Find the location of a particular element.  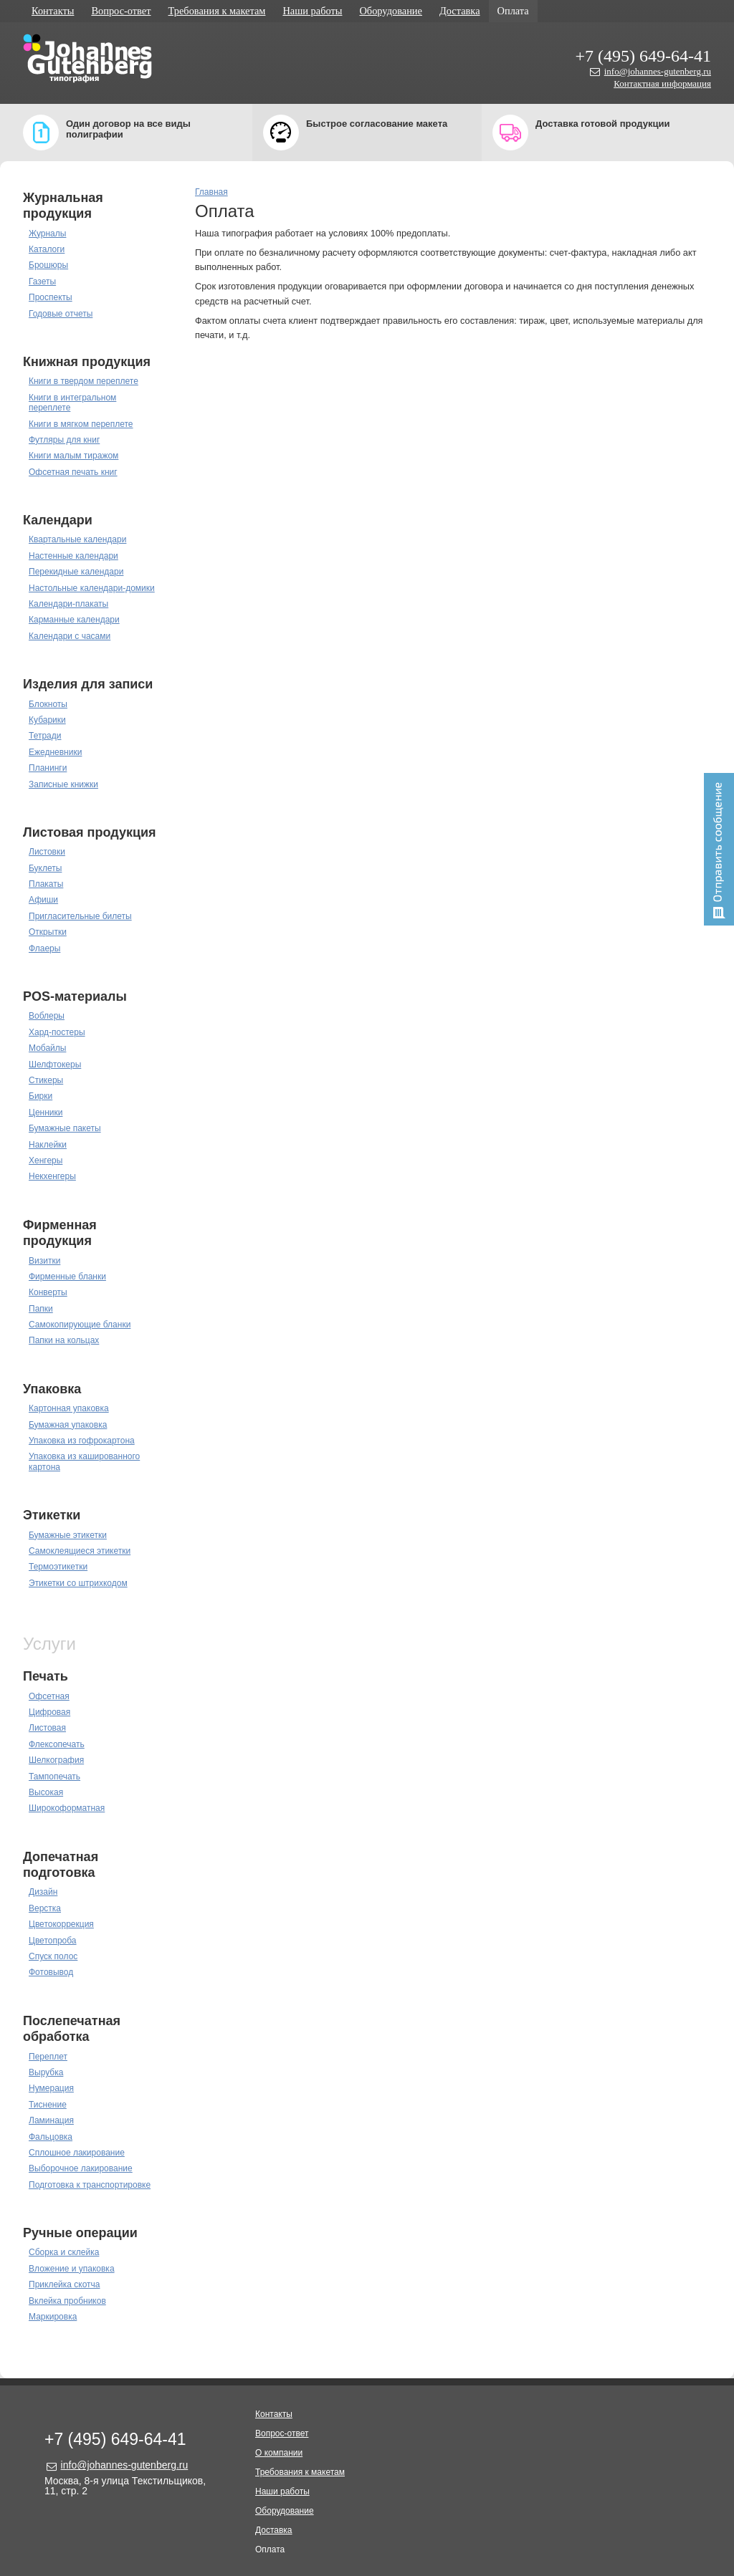

Хард-постеры is located at coordinates (57, 1032).